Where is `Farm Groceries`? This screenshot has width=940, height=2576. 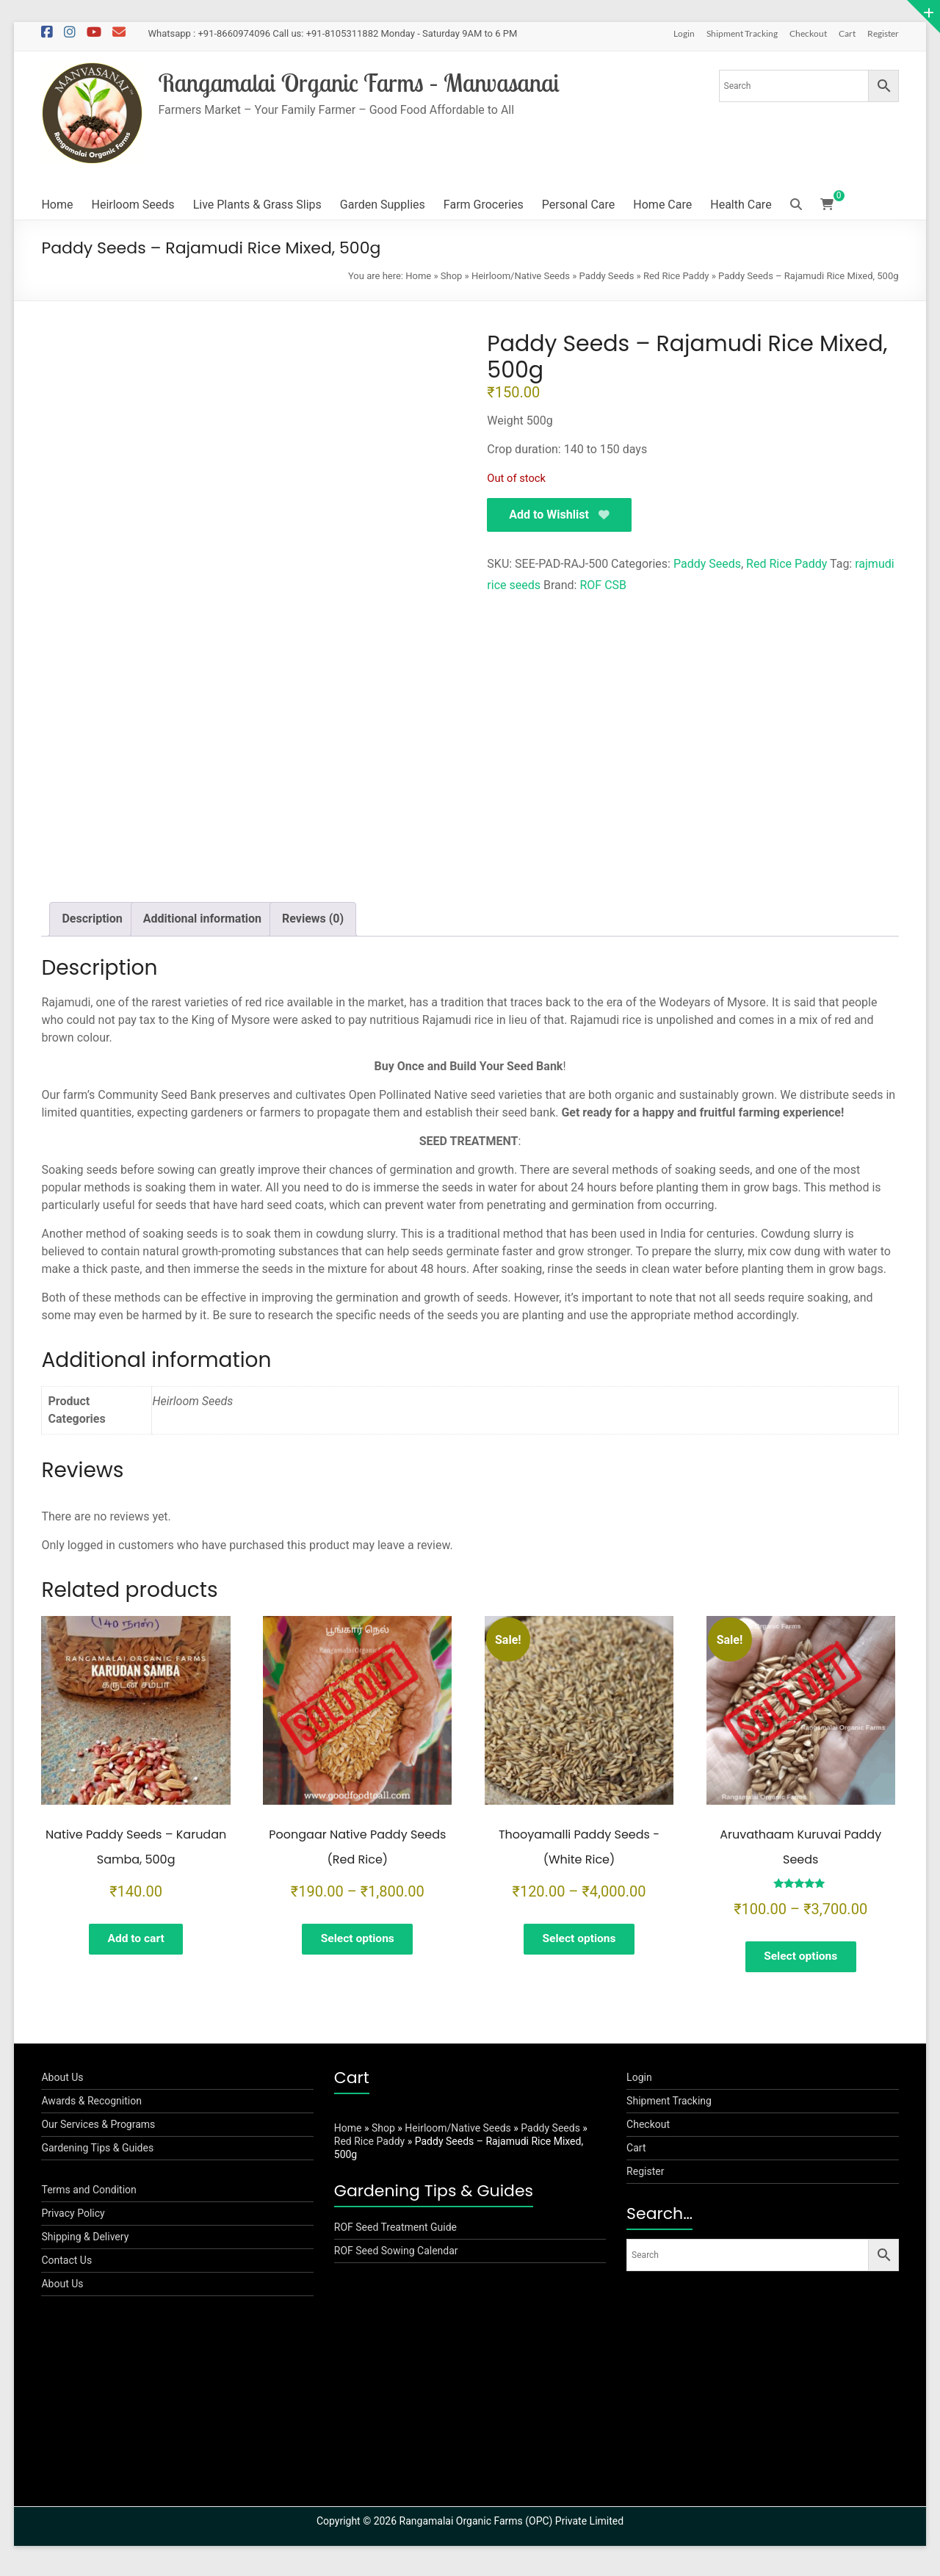 Farm Groceries is located at coordinates (484, 205).